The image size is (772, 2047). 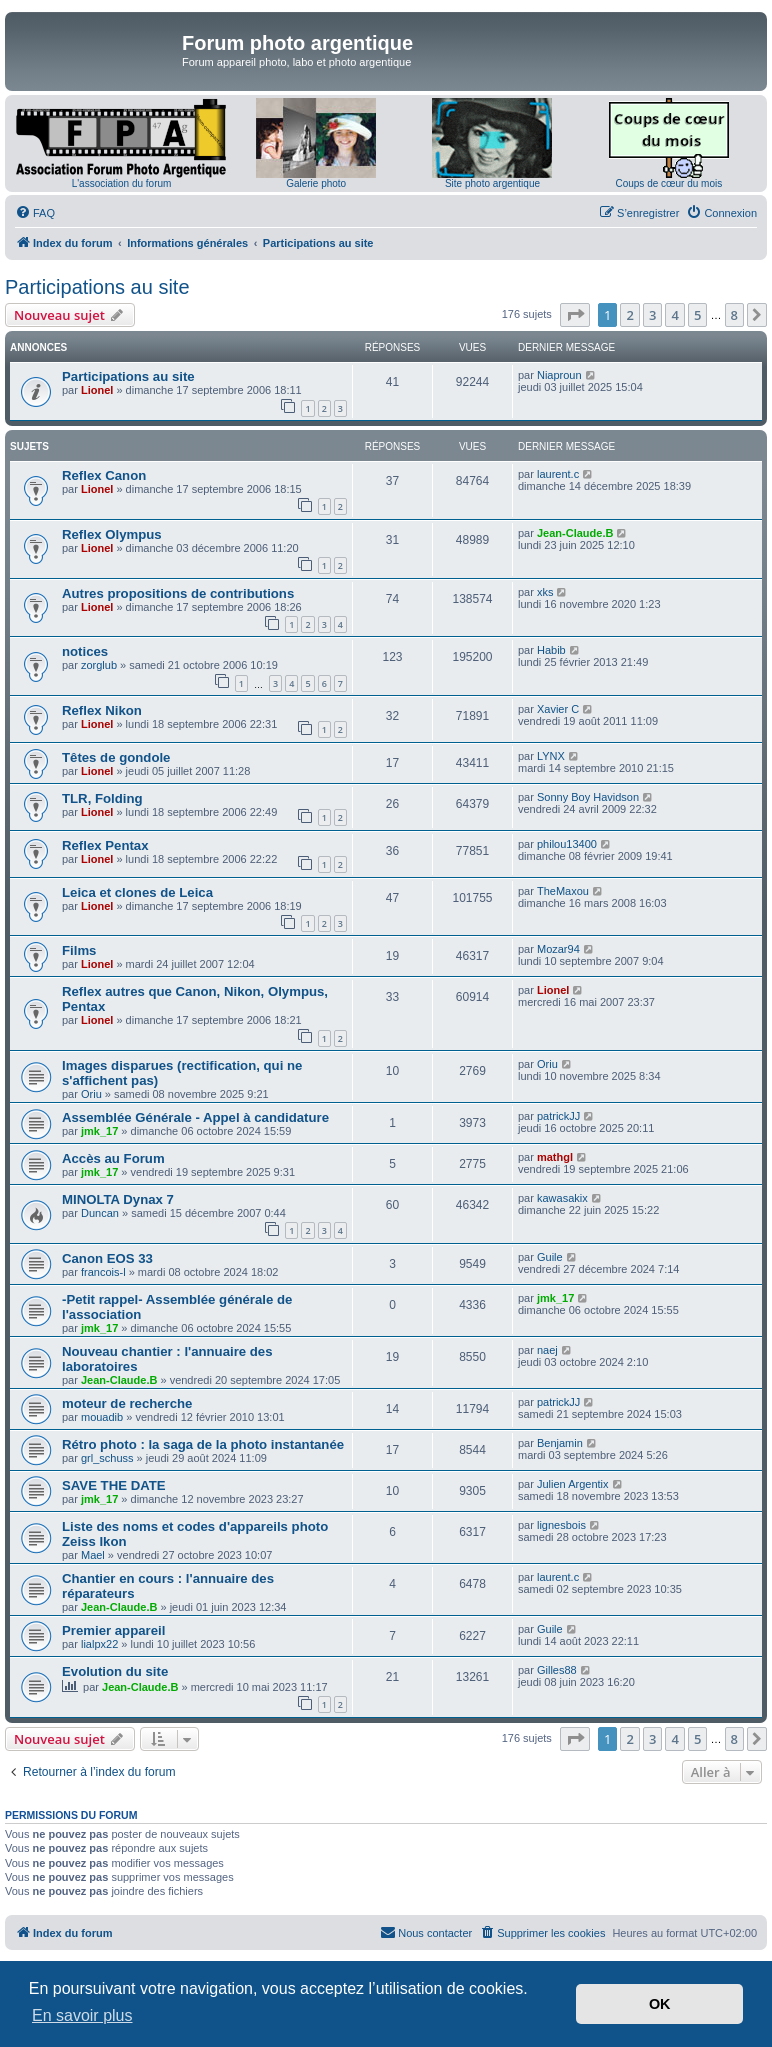 What do you see at coordinates (734, 315) in the screenshot?
I see `8 [button]` at bounding box center [734, 315].